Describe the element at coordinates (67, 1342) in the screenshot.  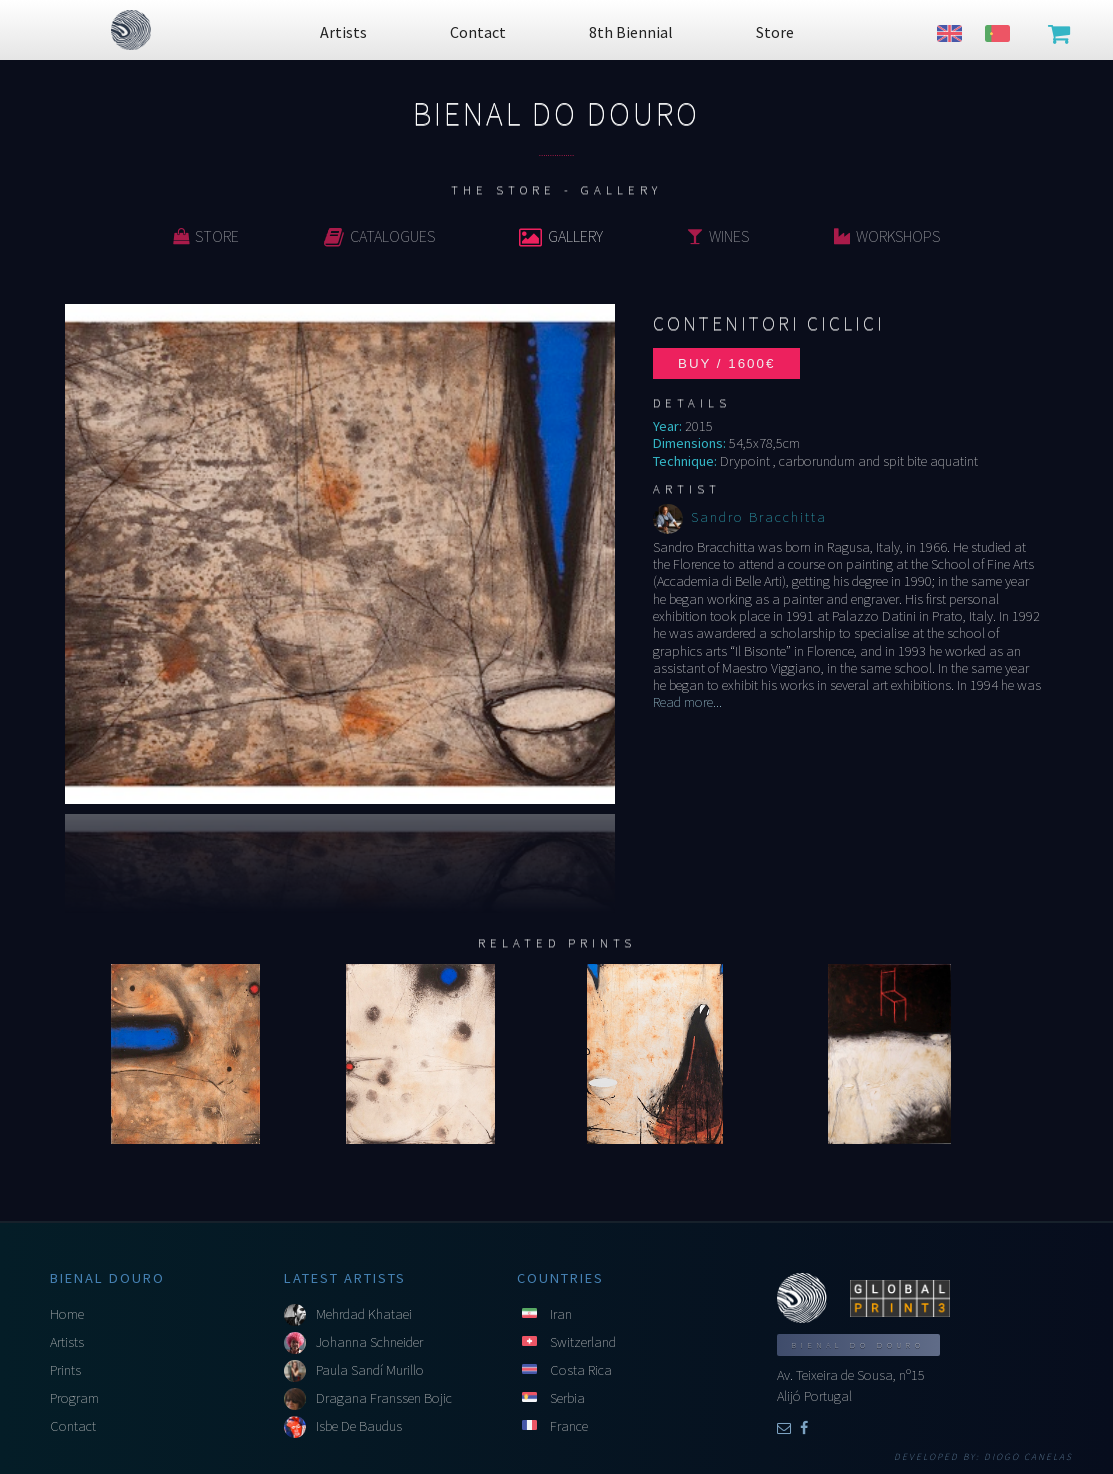
I see `Artists` at that location.